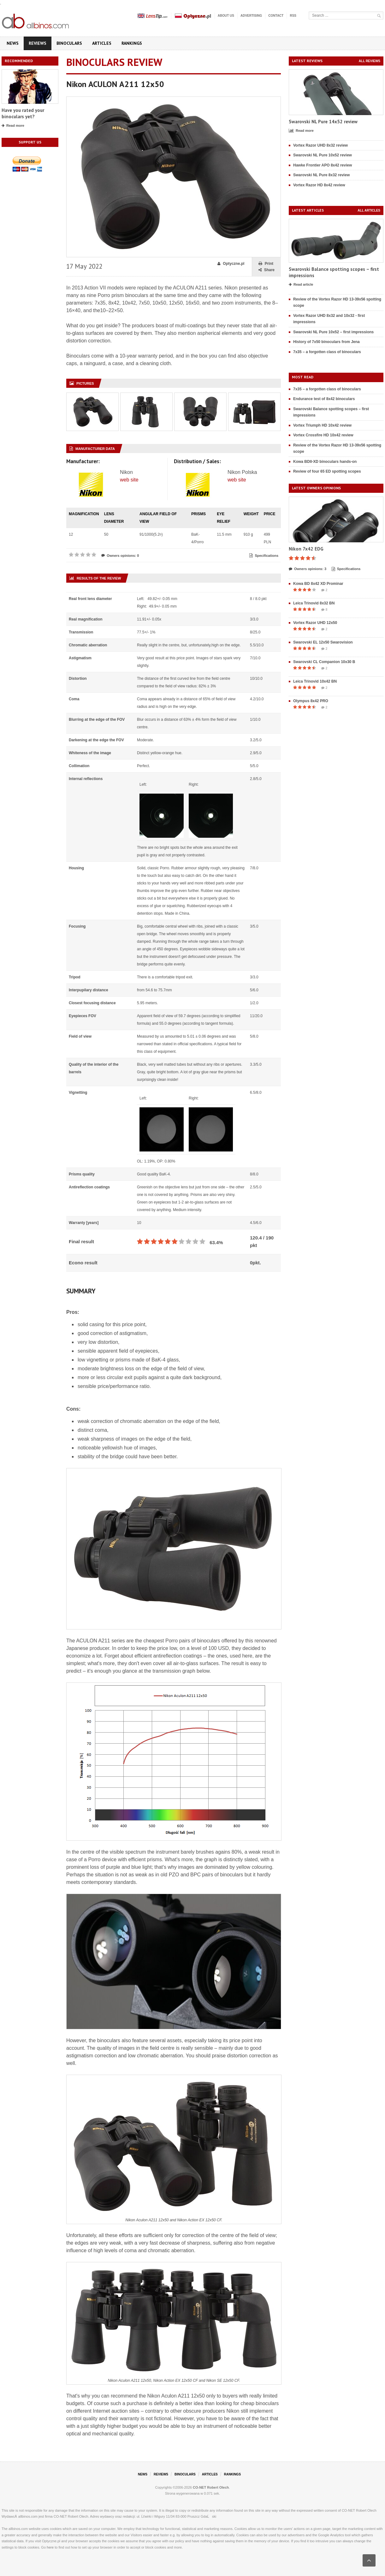 The height and width of the screenshot is (2576, 385). What do you see at coordinates (306, 549) in the screenshot?
I see `Nikon 7x42 EDG` at bounding box center [306, 549].